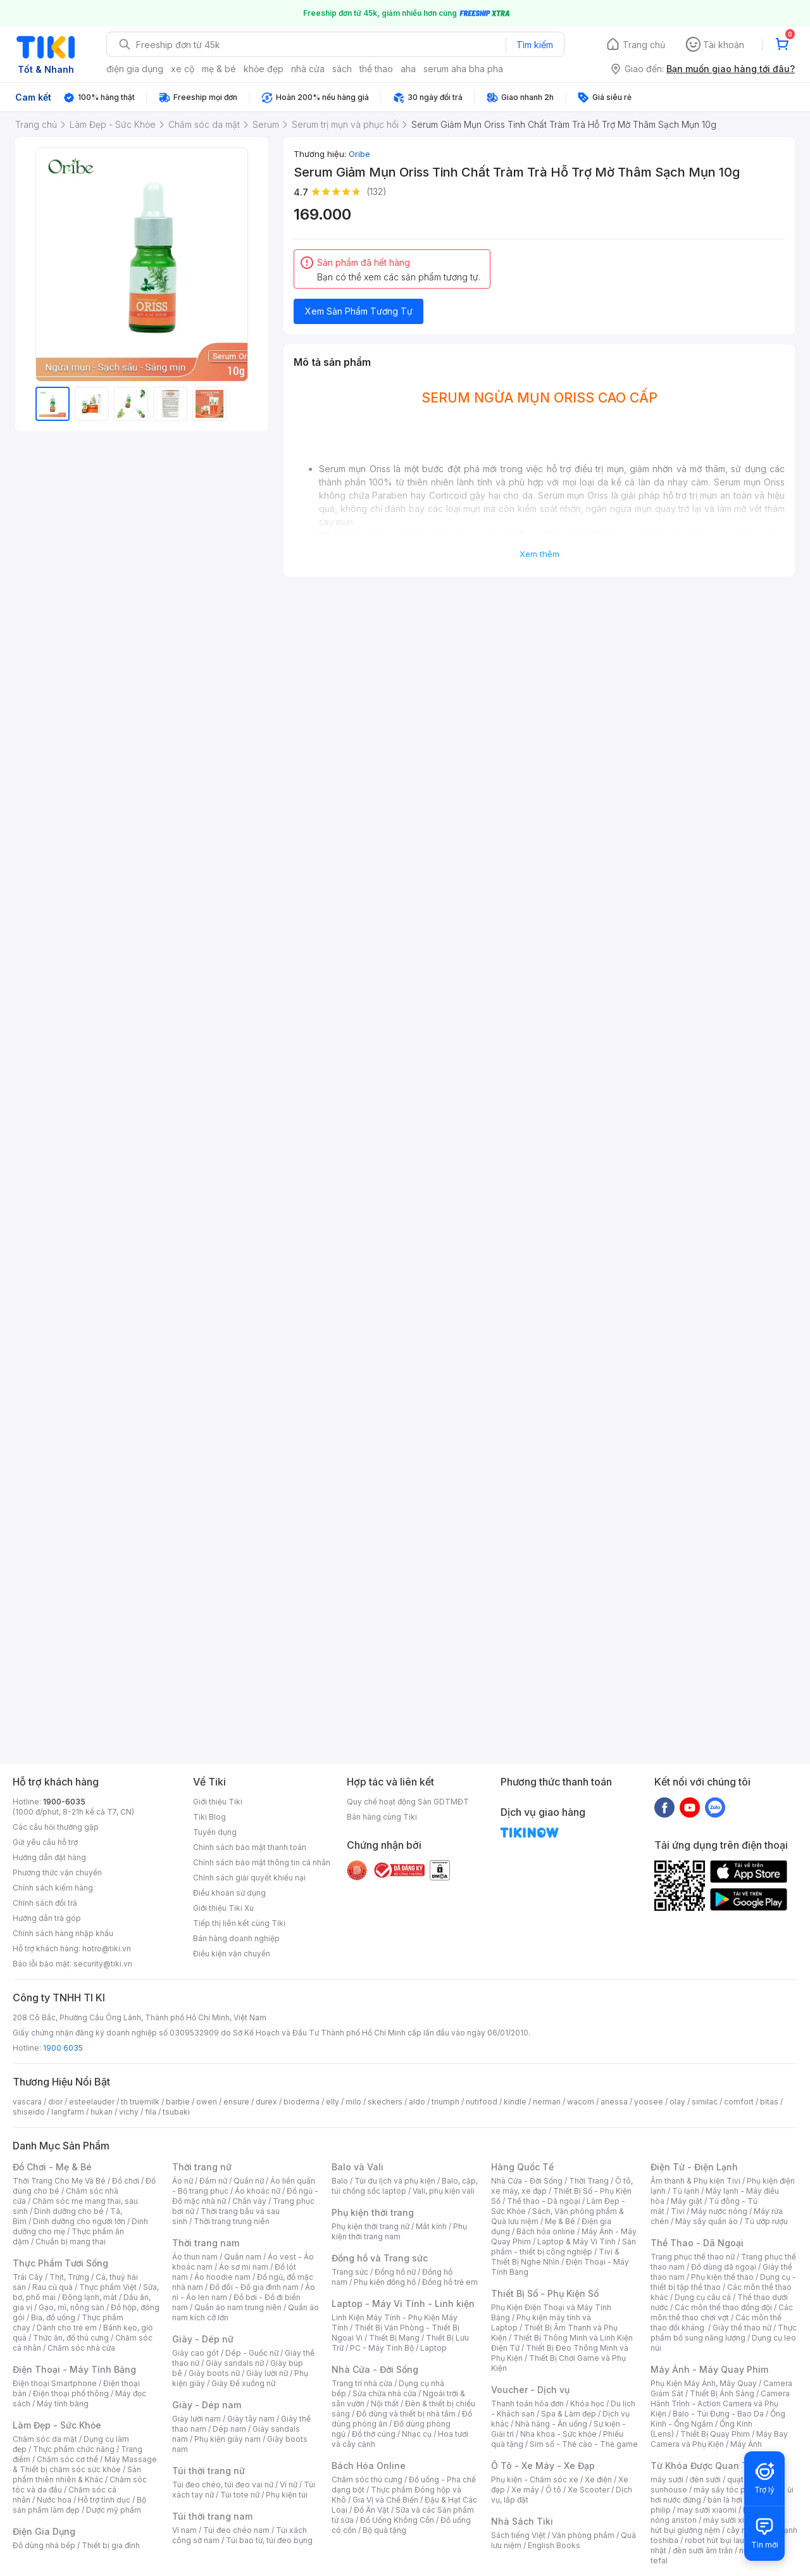  Describe the element at coordinates (49, 1857) in the screenshot. I see `Hướng dẫn đặt hàng` at that location.